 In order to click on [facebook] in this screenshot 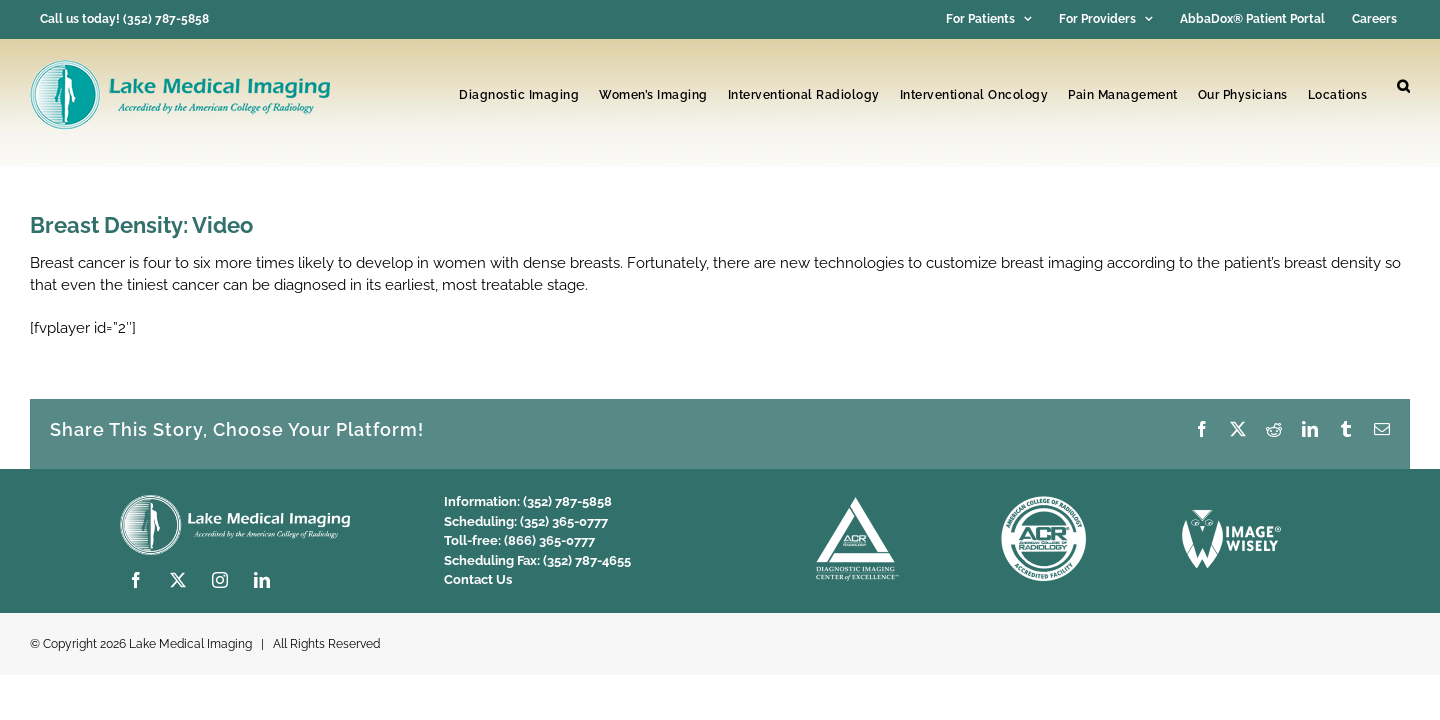, I will do `click(136, 580)`.